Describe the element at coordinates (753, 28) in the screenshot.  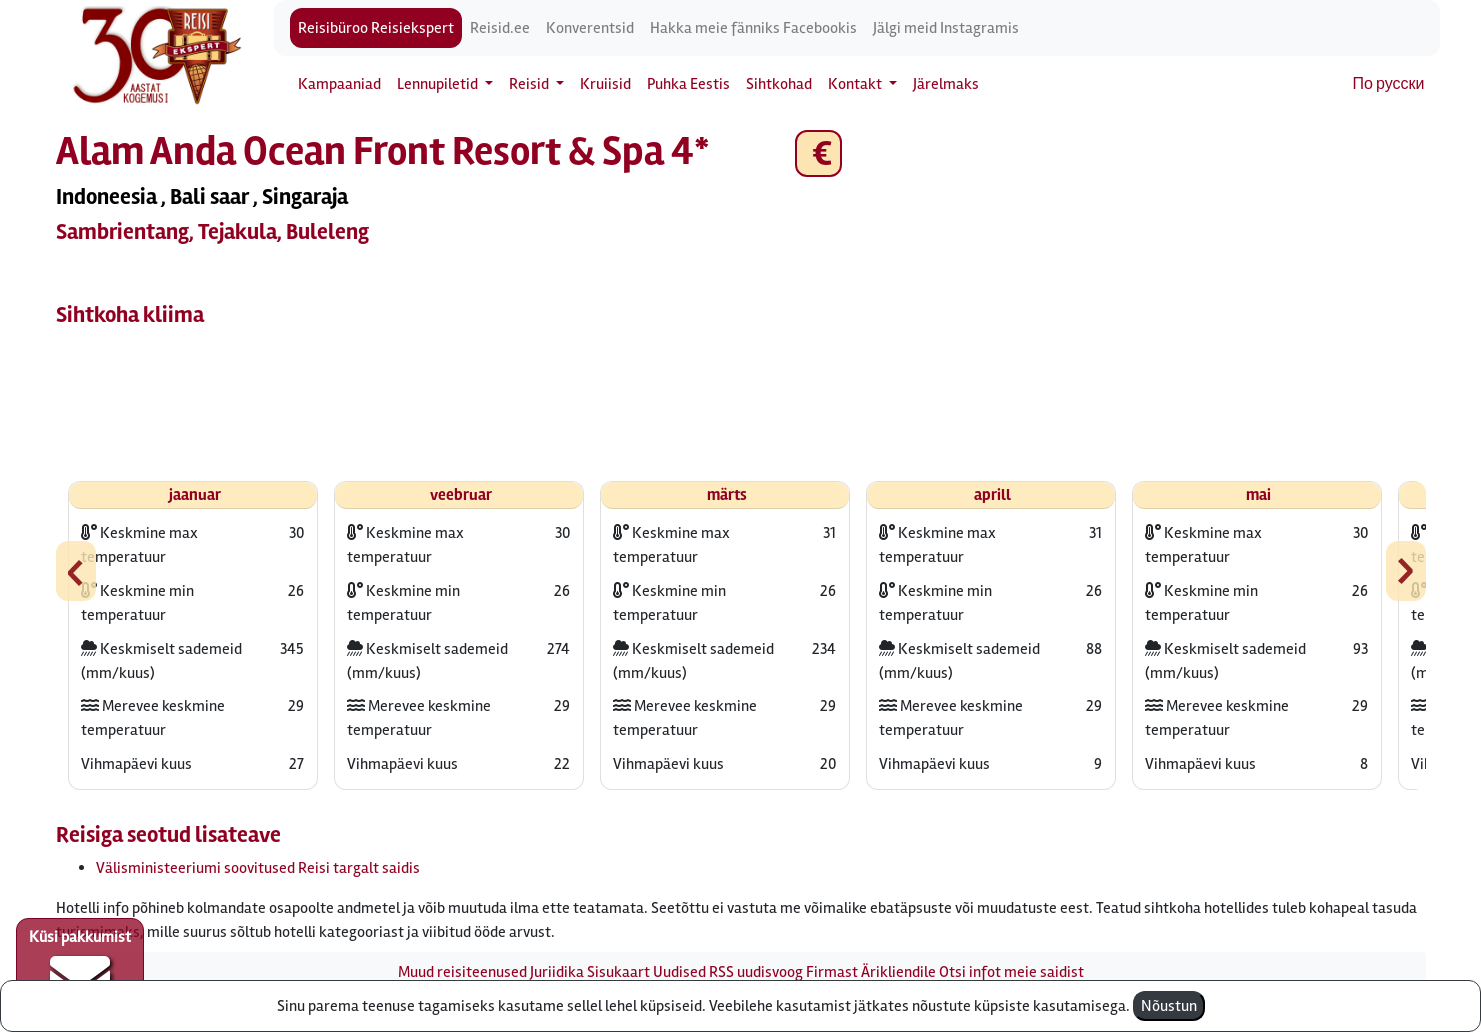
I see `Hakka meie fänniks Facebookis` at that location.